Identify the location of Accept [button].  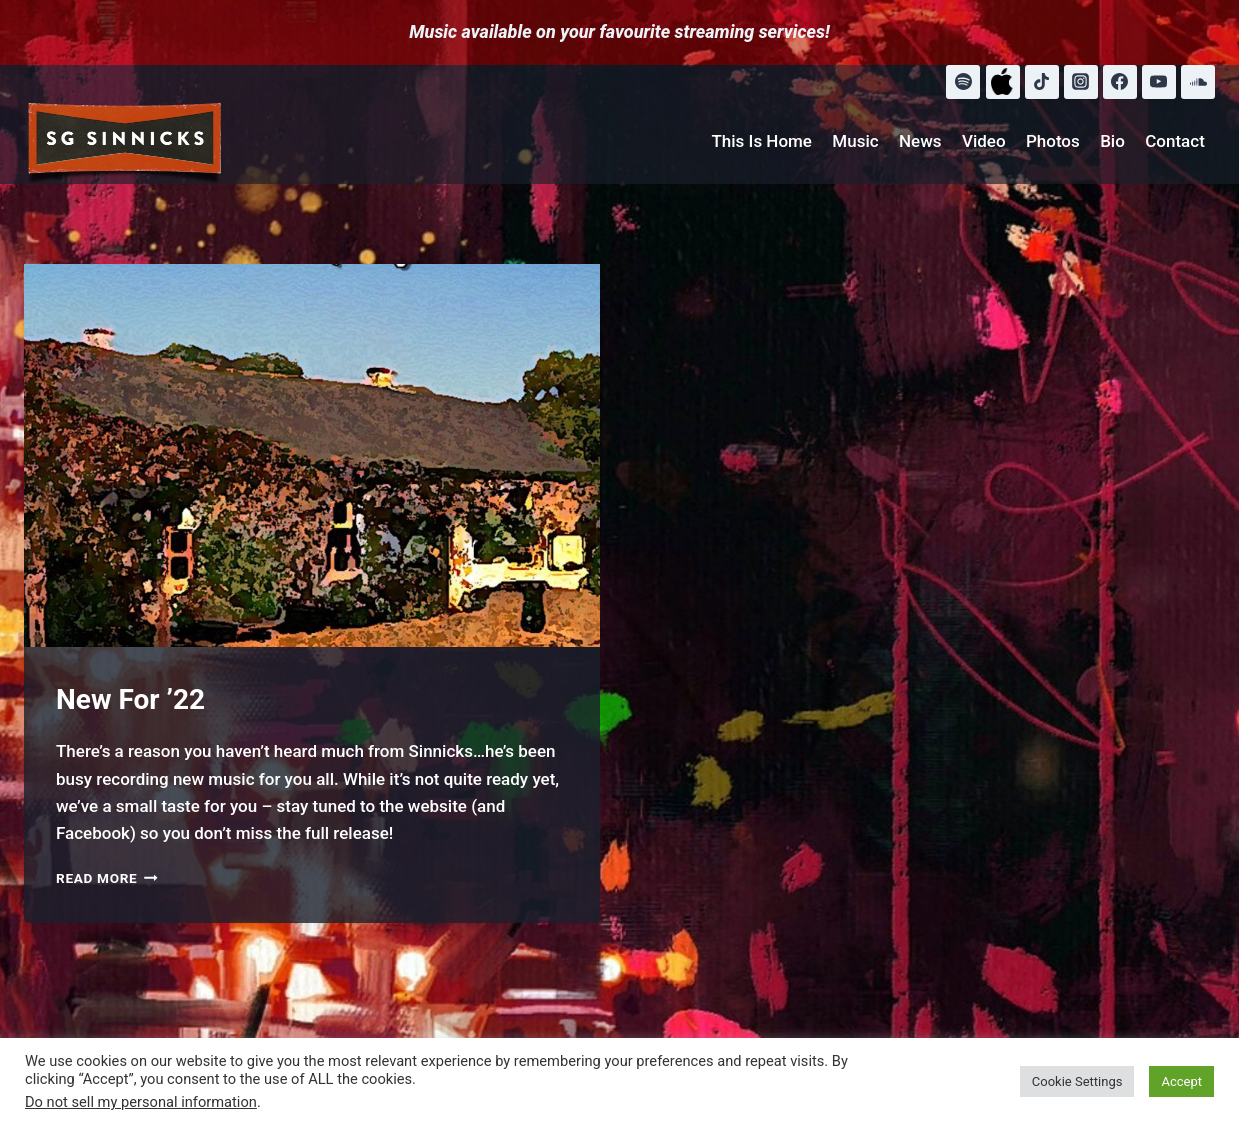
(1181, 1081).